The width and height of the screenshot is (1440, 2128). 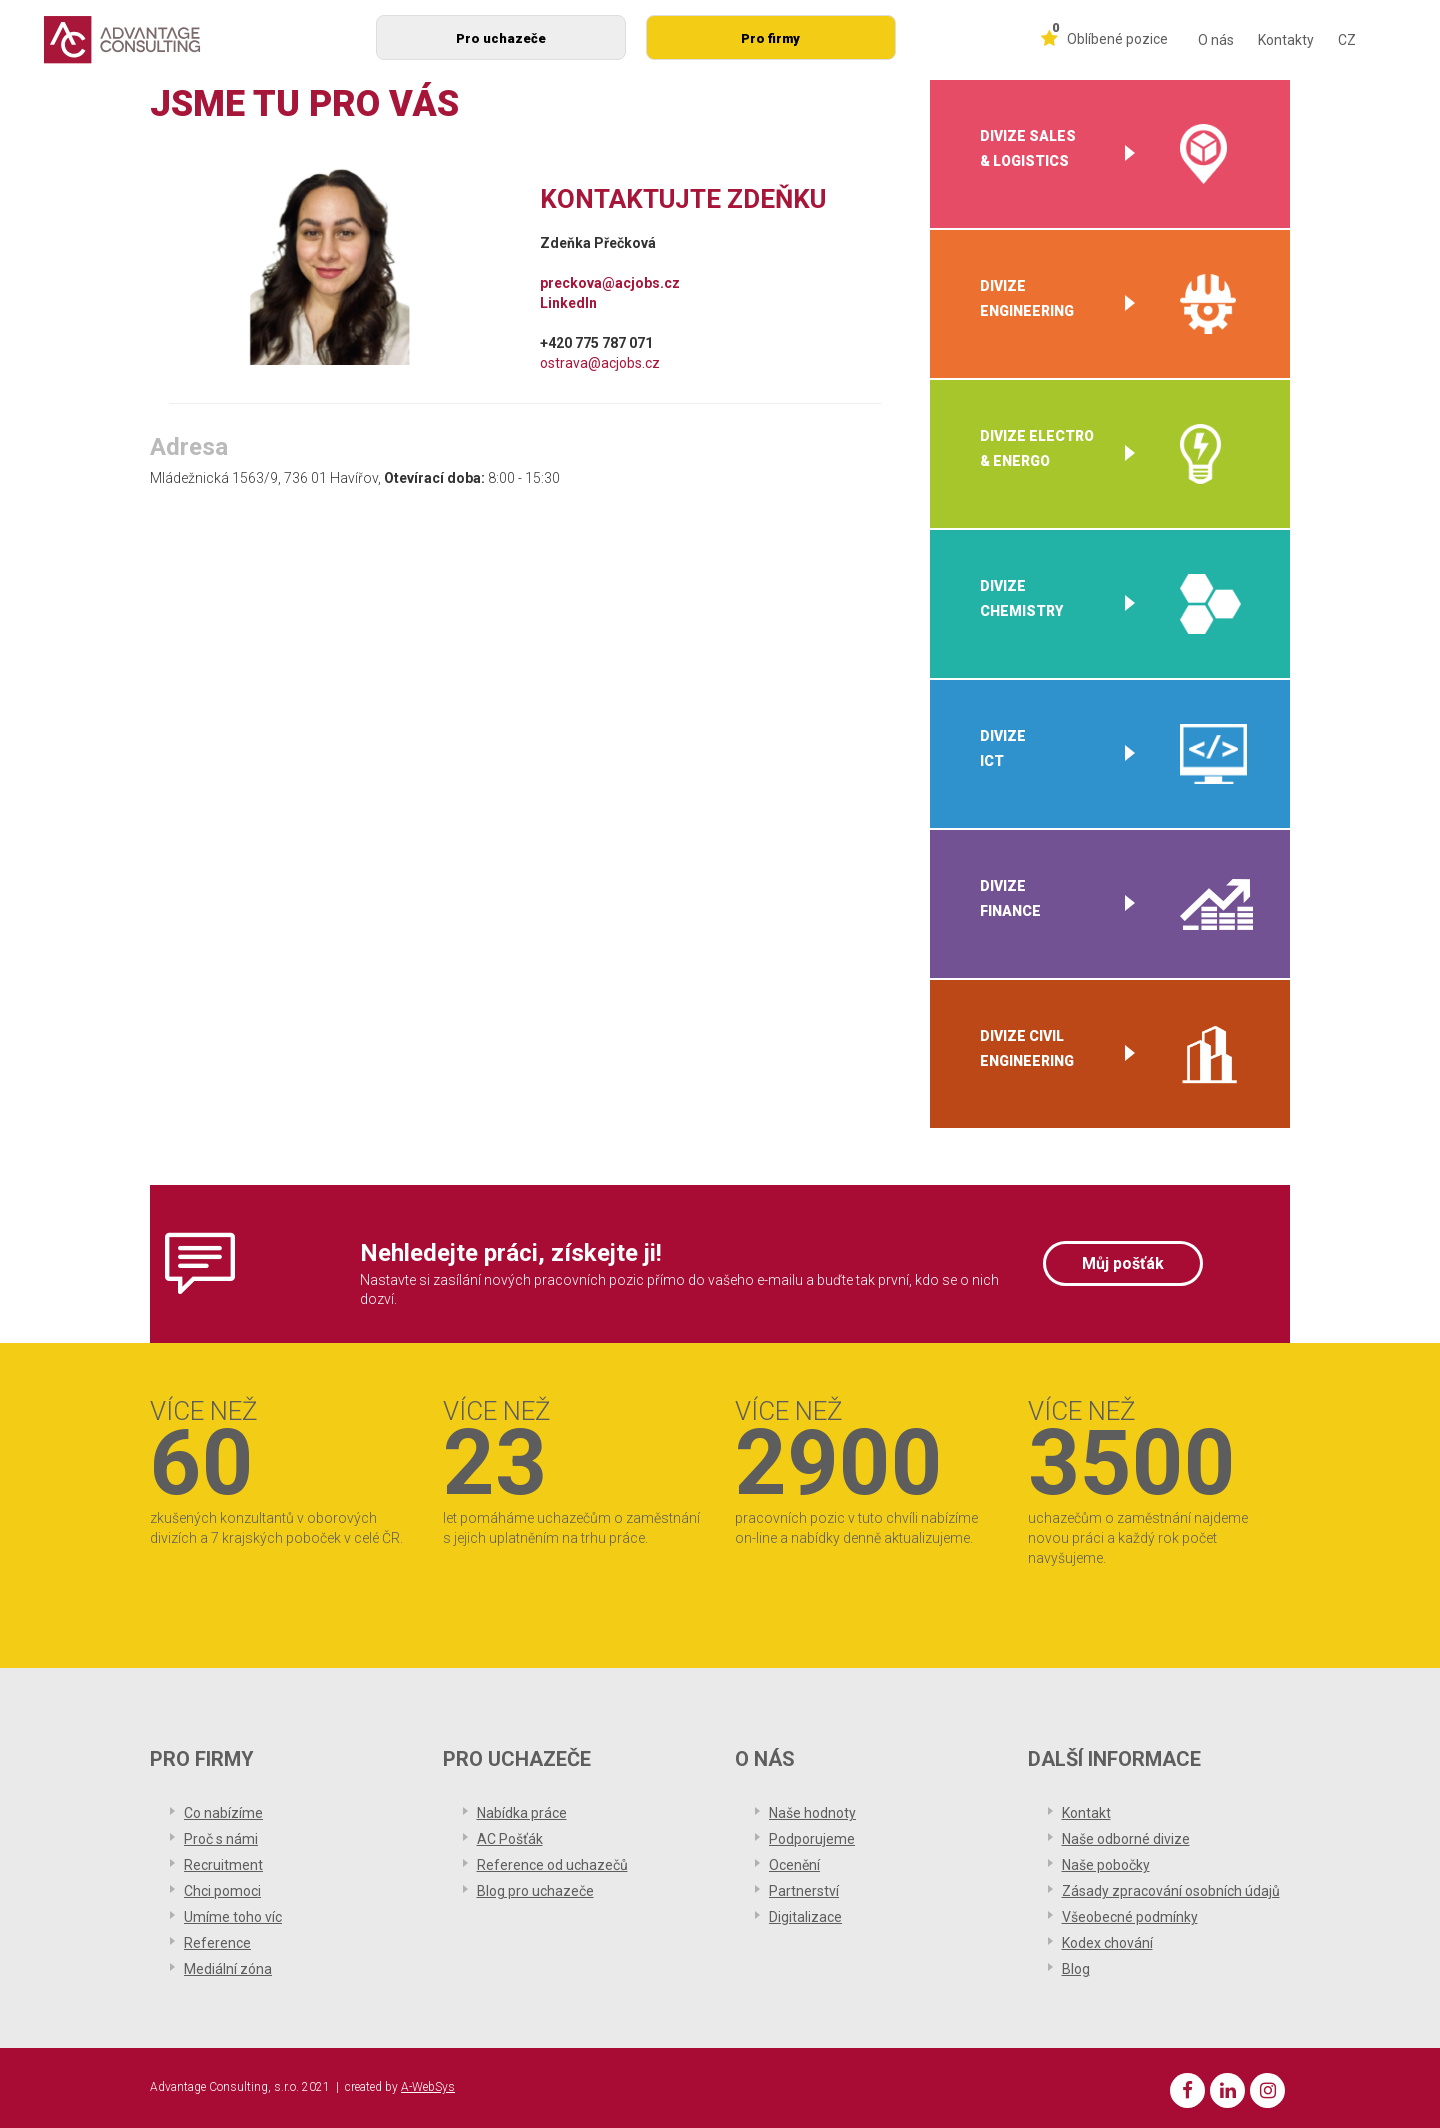 I want to click on Reference, so click(x=217, y=1943).